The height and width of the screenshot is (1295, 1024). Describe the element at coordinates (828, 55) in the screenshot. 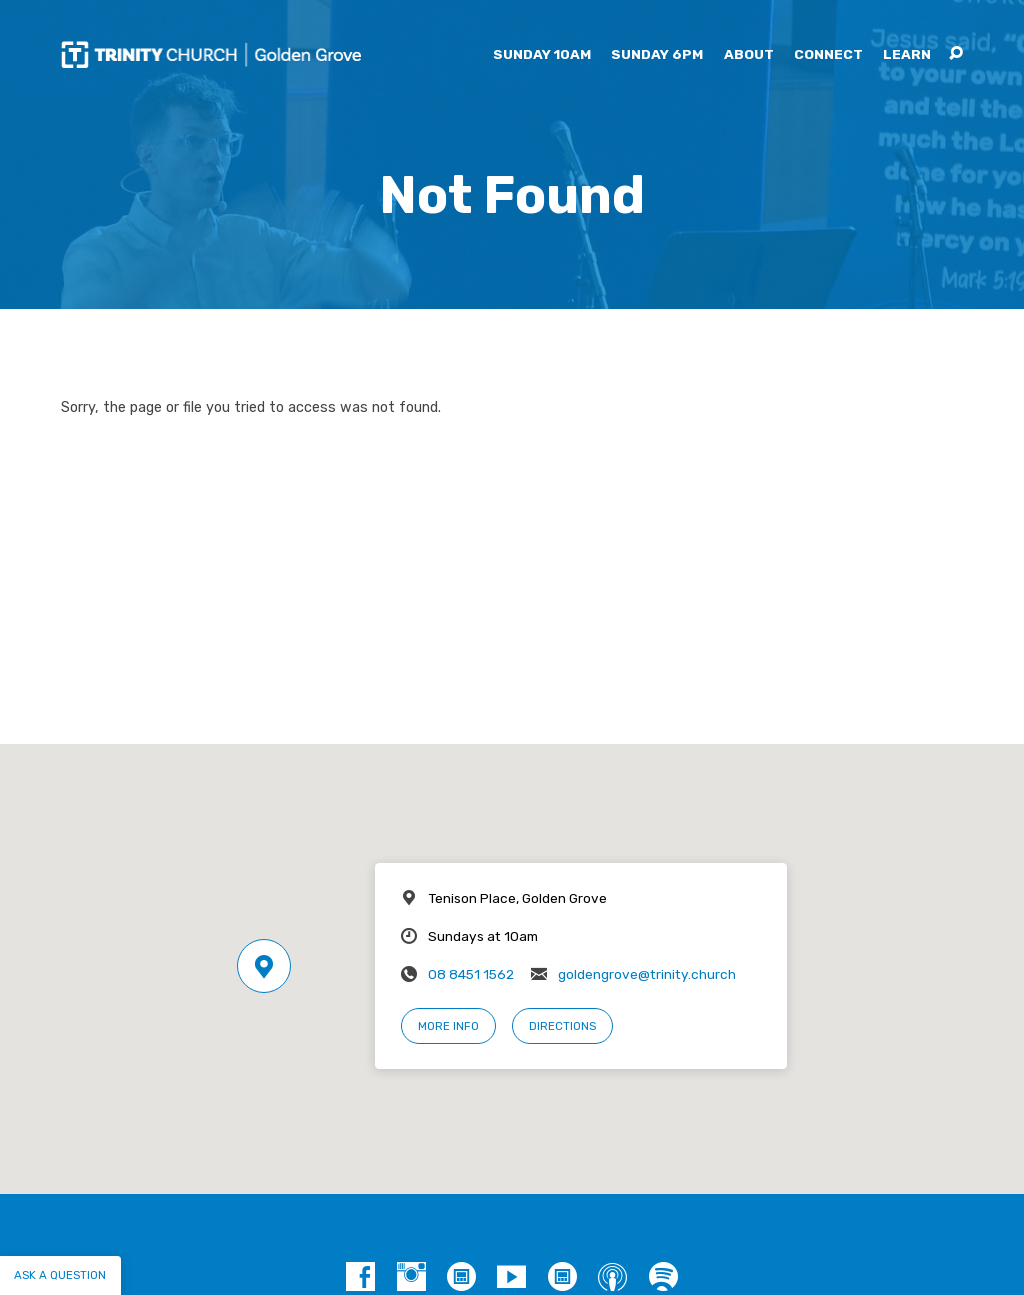

I see `Connect` at that location.